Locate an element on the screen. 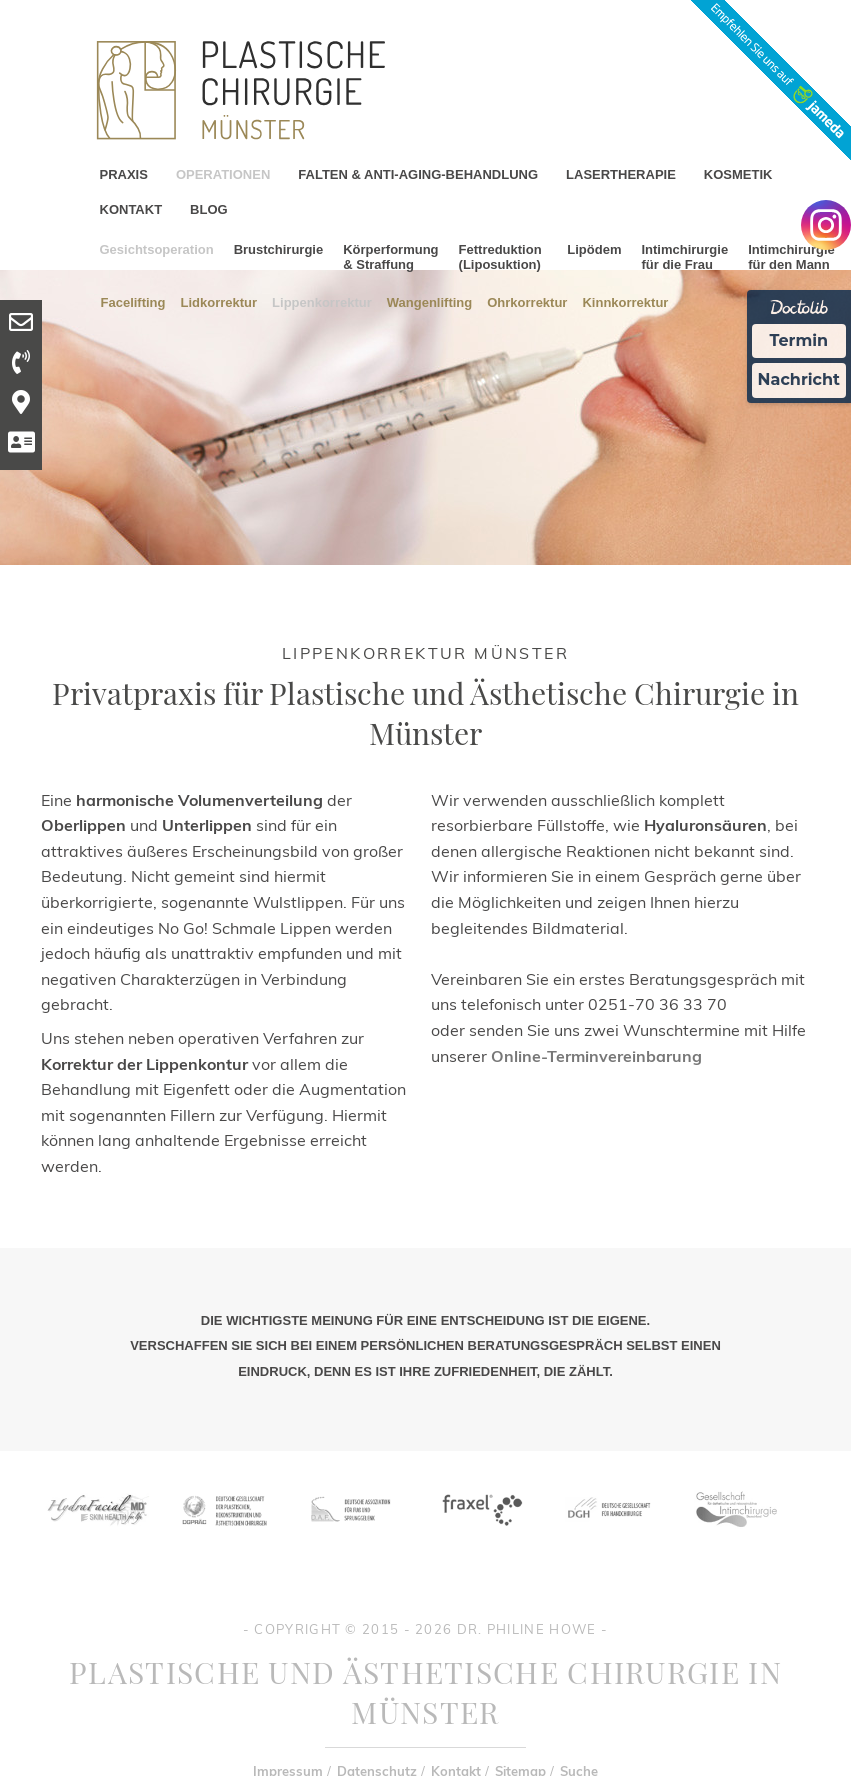 The width and height of the screenshot is (851, 1776). Intimchirurgie für die Frau is located at coordinates (684, 257).